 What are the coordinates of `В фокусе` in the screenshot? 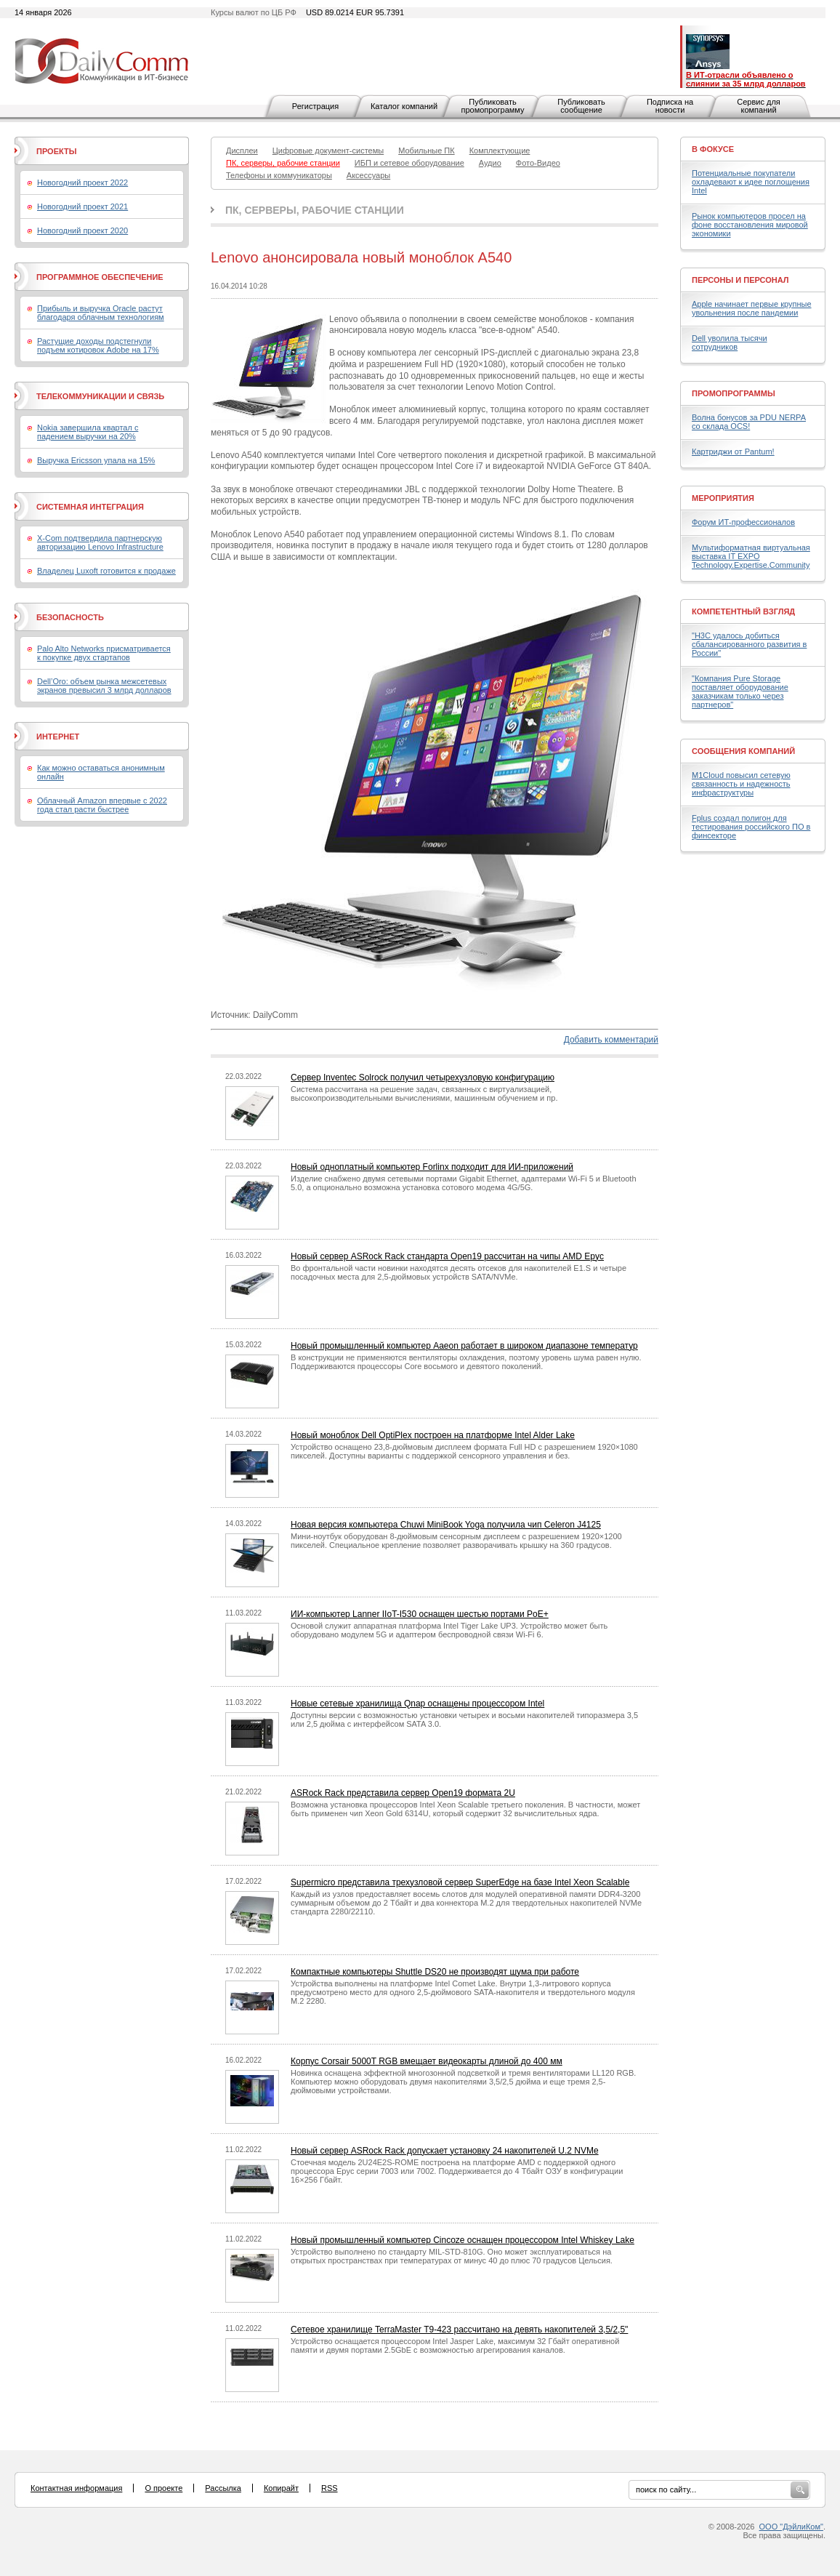 It's located at (713, 149).